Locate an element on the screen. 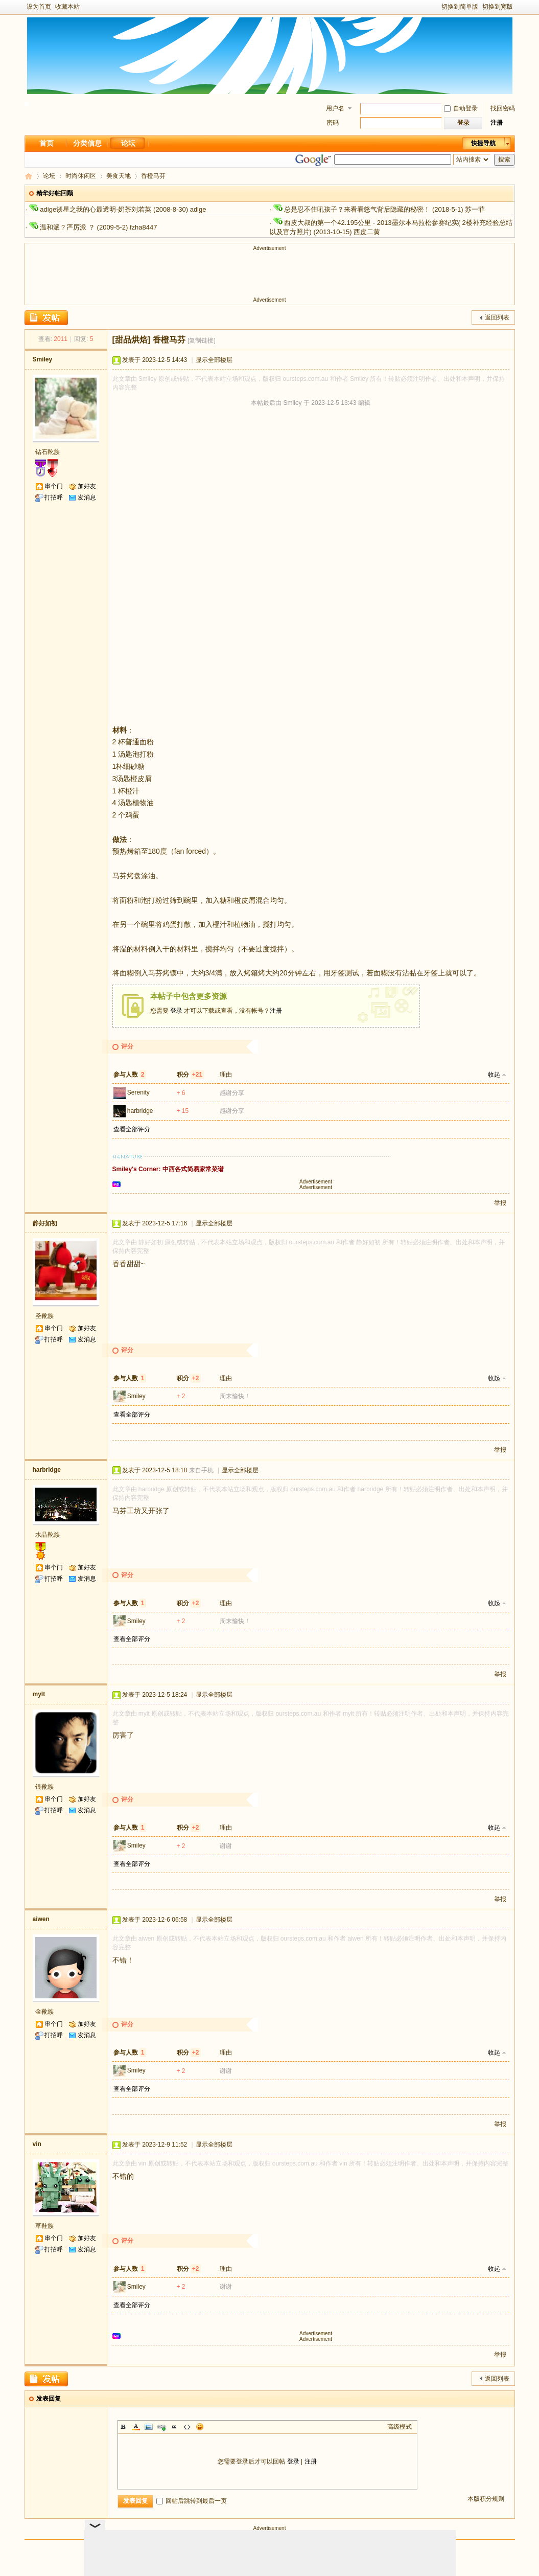 Image resolution: width=539 pixels, height=2576 pixels. Serenity is located at coordinates (138, 1092).